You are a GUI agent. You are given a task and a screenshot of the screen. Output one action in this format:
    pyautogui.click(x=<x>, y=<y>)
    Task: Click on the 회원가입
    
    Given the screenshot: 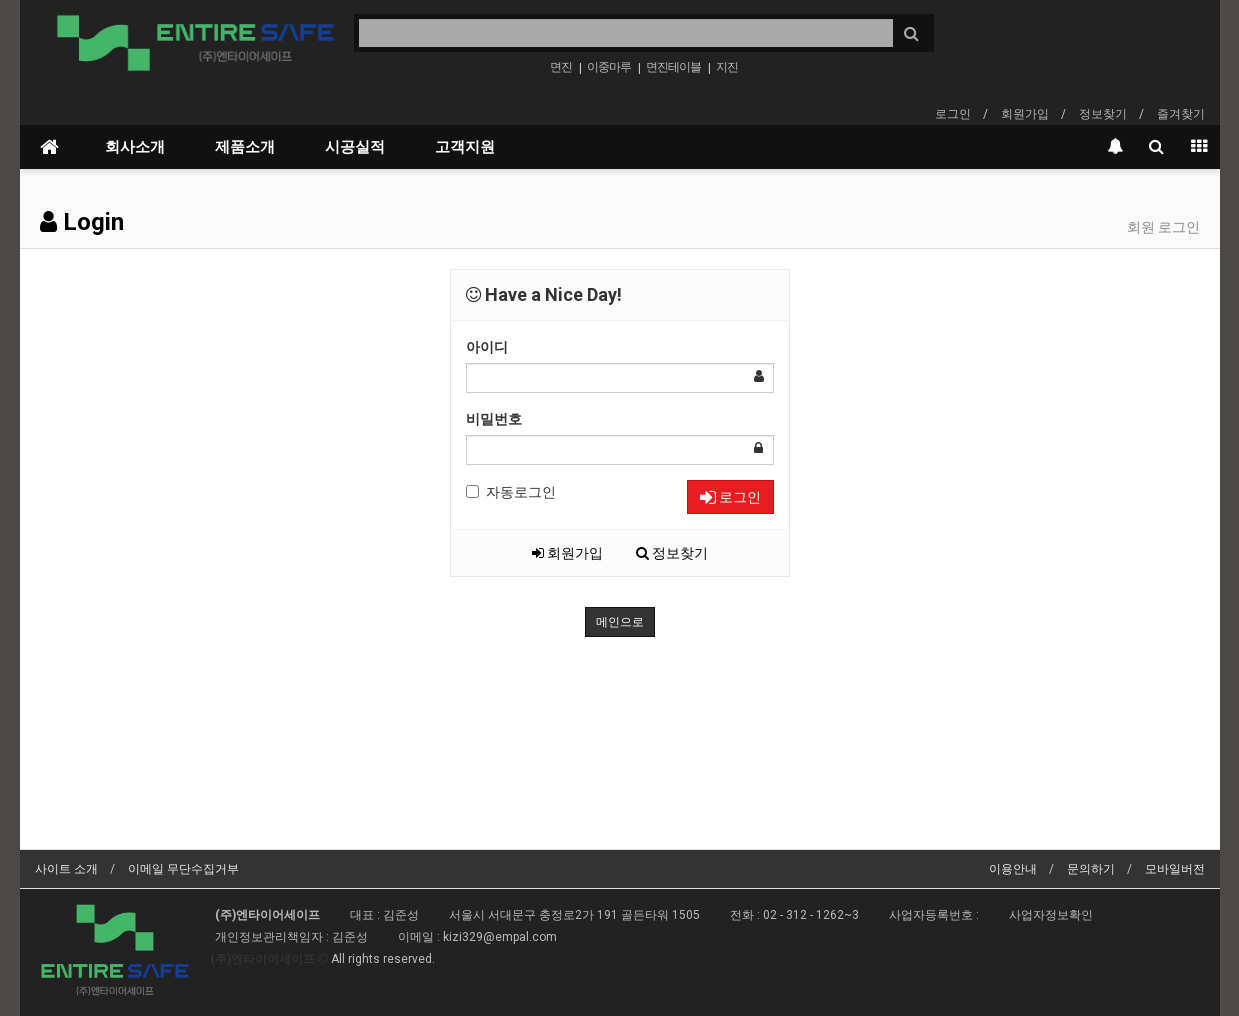 What is the action you would take?
    pyautogui.click(x=1025, y=114)
    